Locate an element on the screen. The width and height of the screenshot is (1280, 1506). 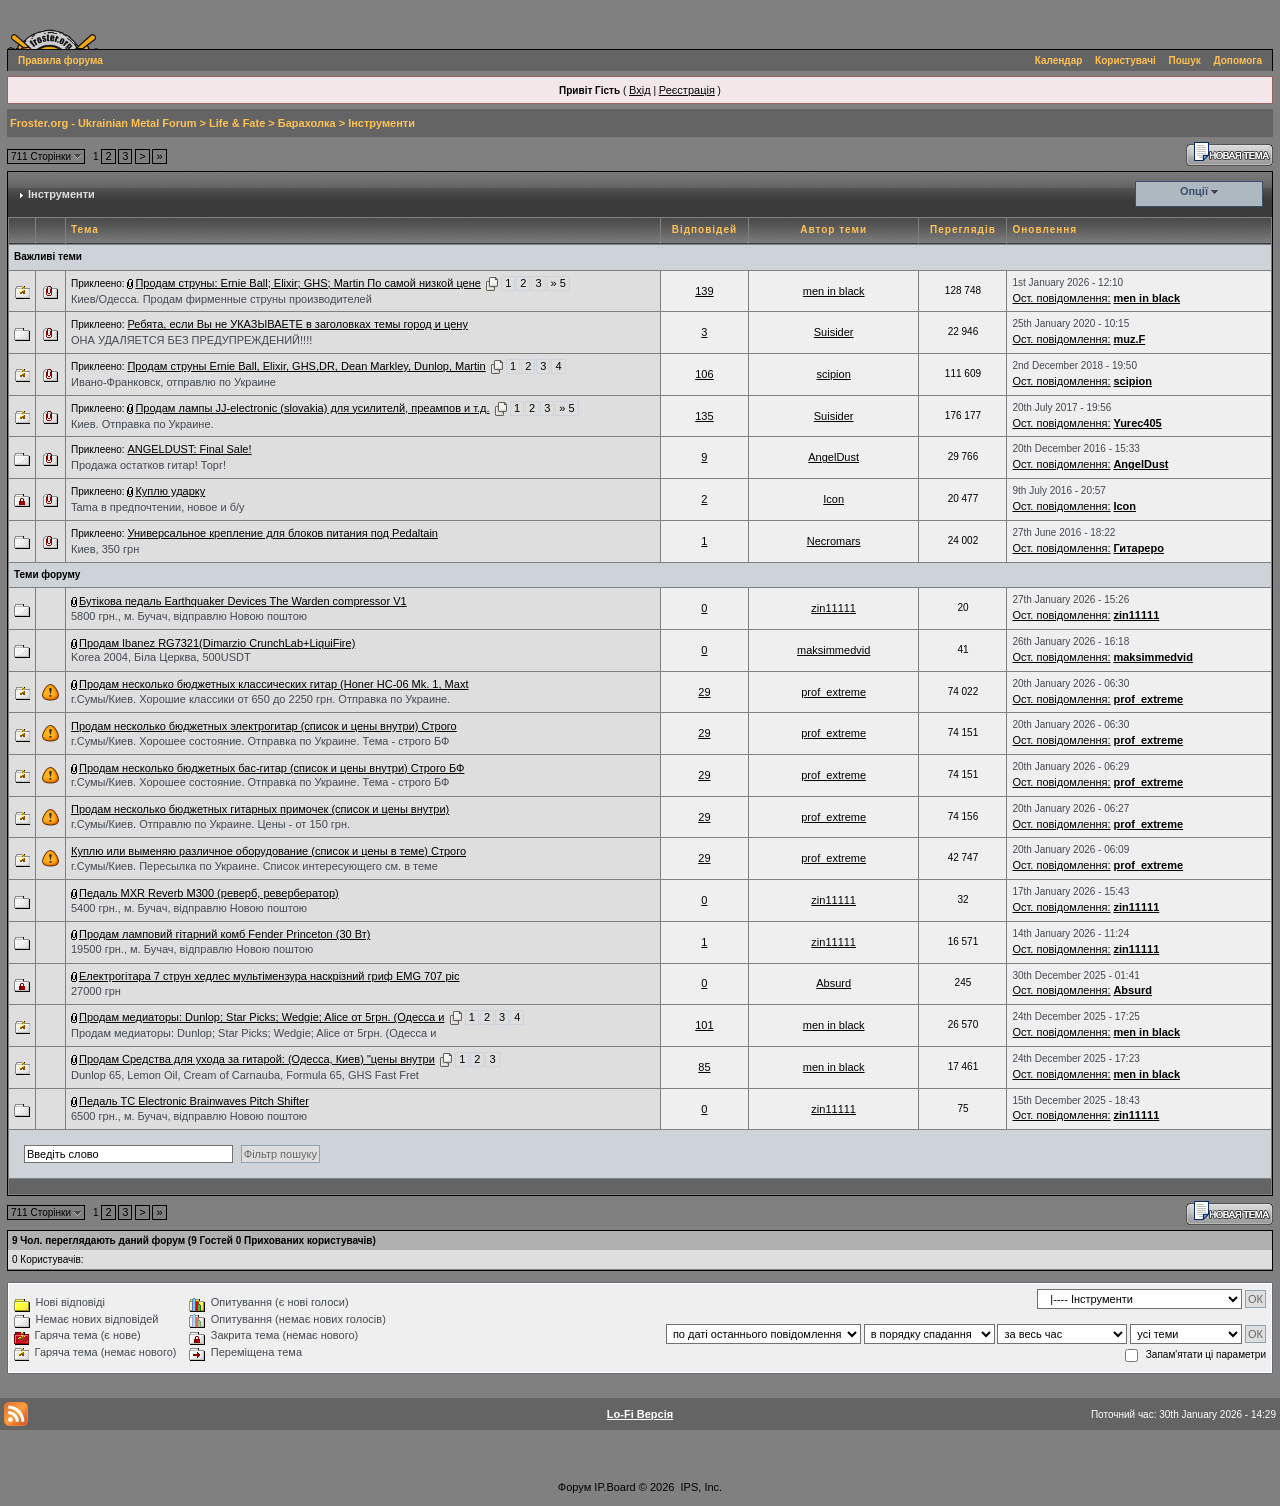
prof_extreme is located at coordinates (833, 692).